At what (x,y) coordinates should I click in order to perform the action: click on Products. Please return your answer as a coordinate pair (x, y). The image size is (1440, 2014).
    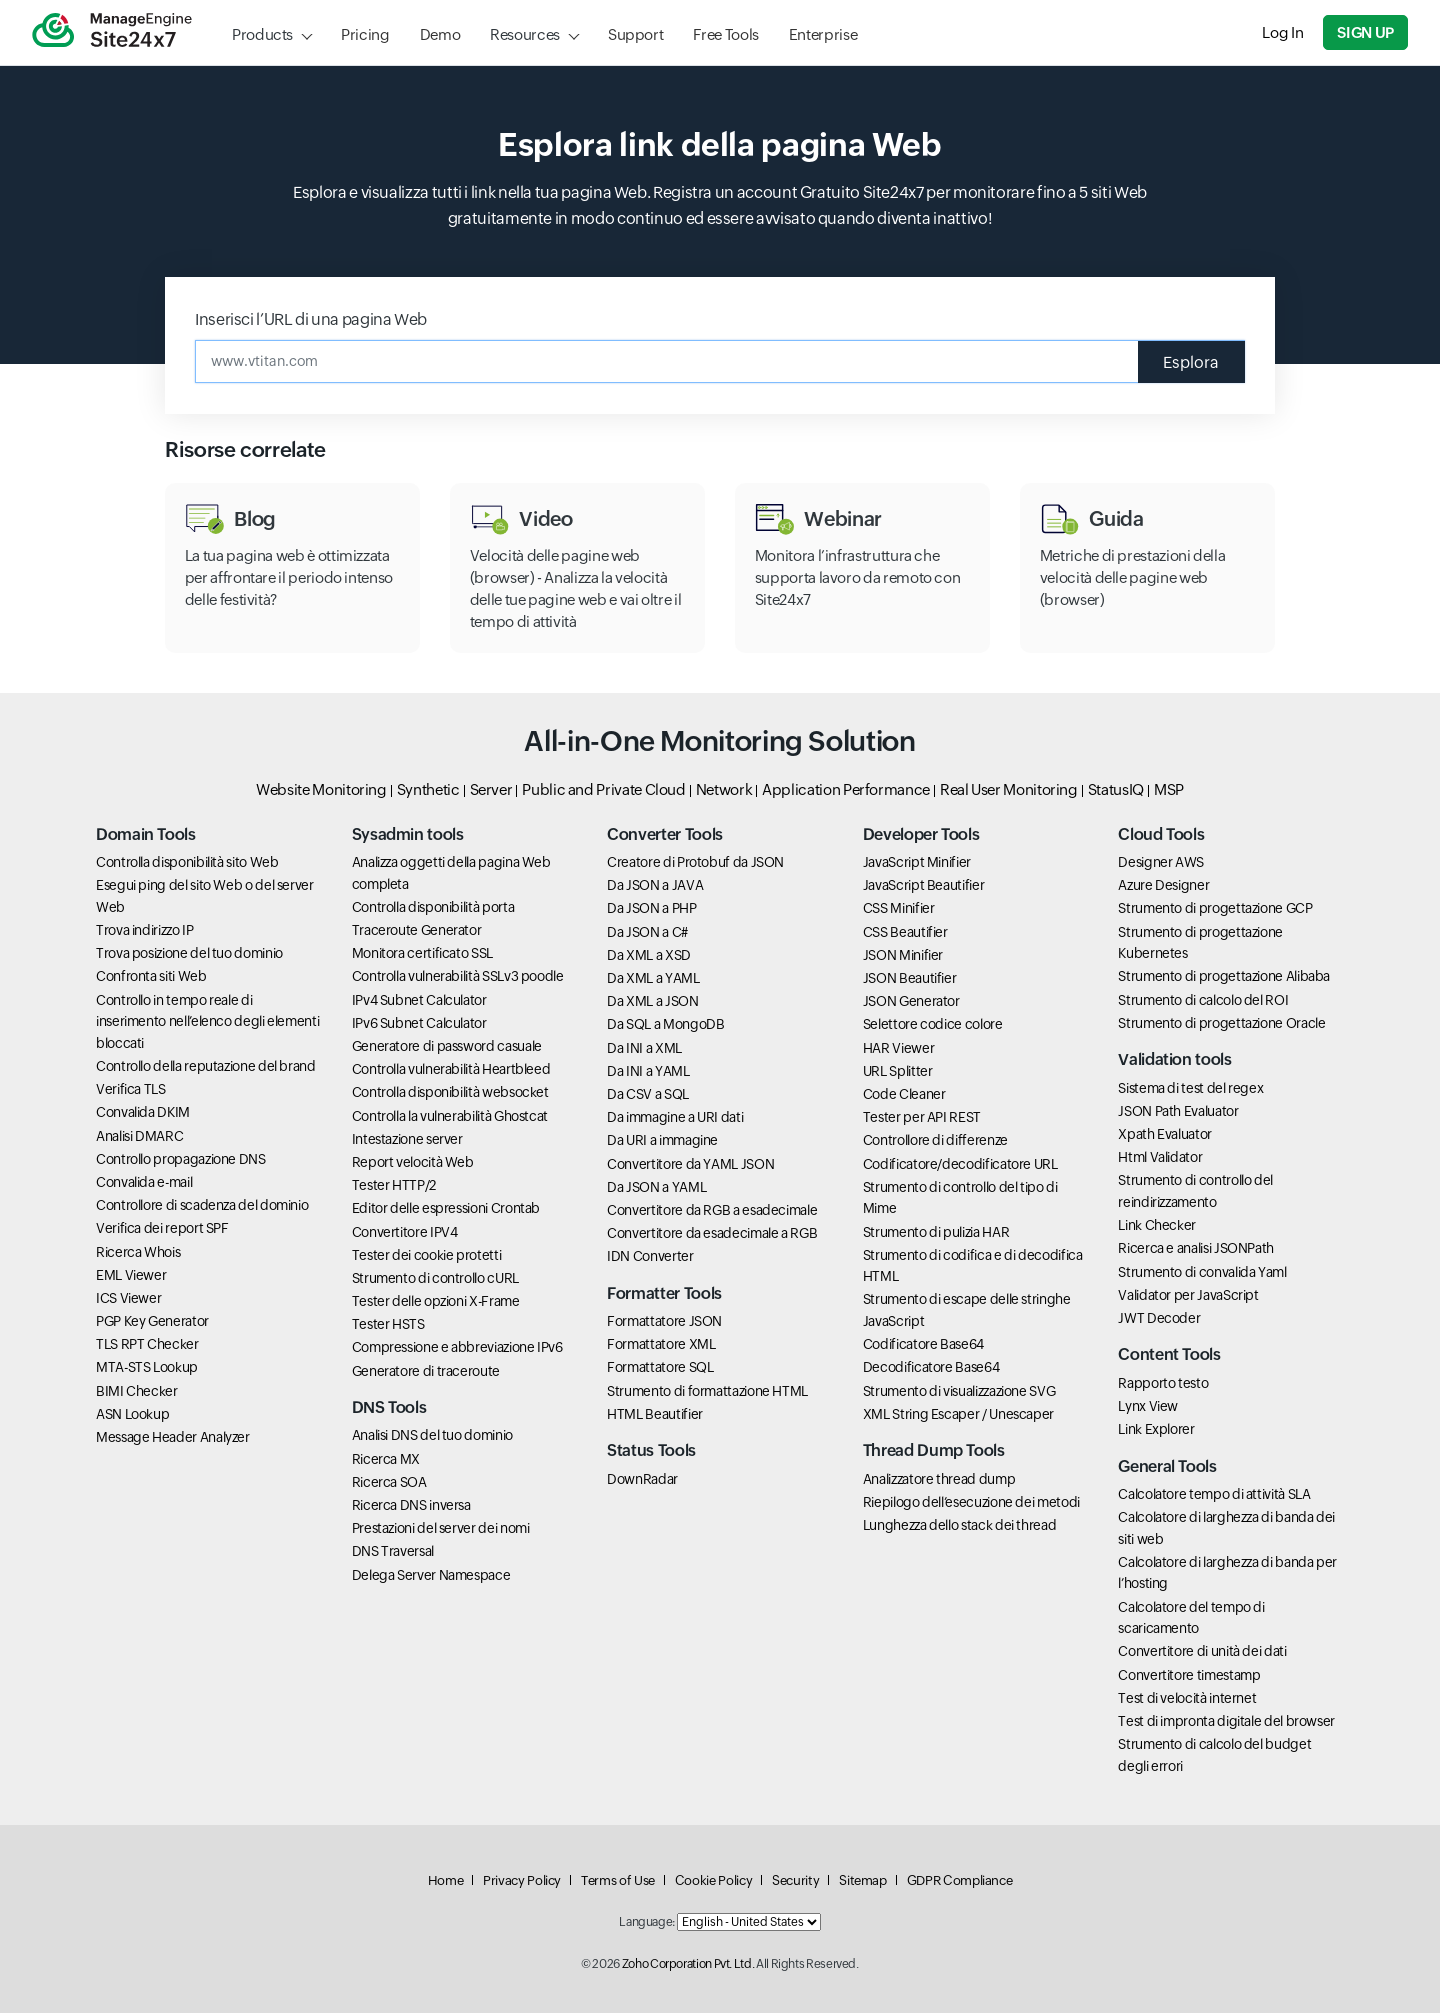
    Looking at the image, I should click on (262, 34).